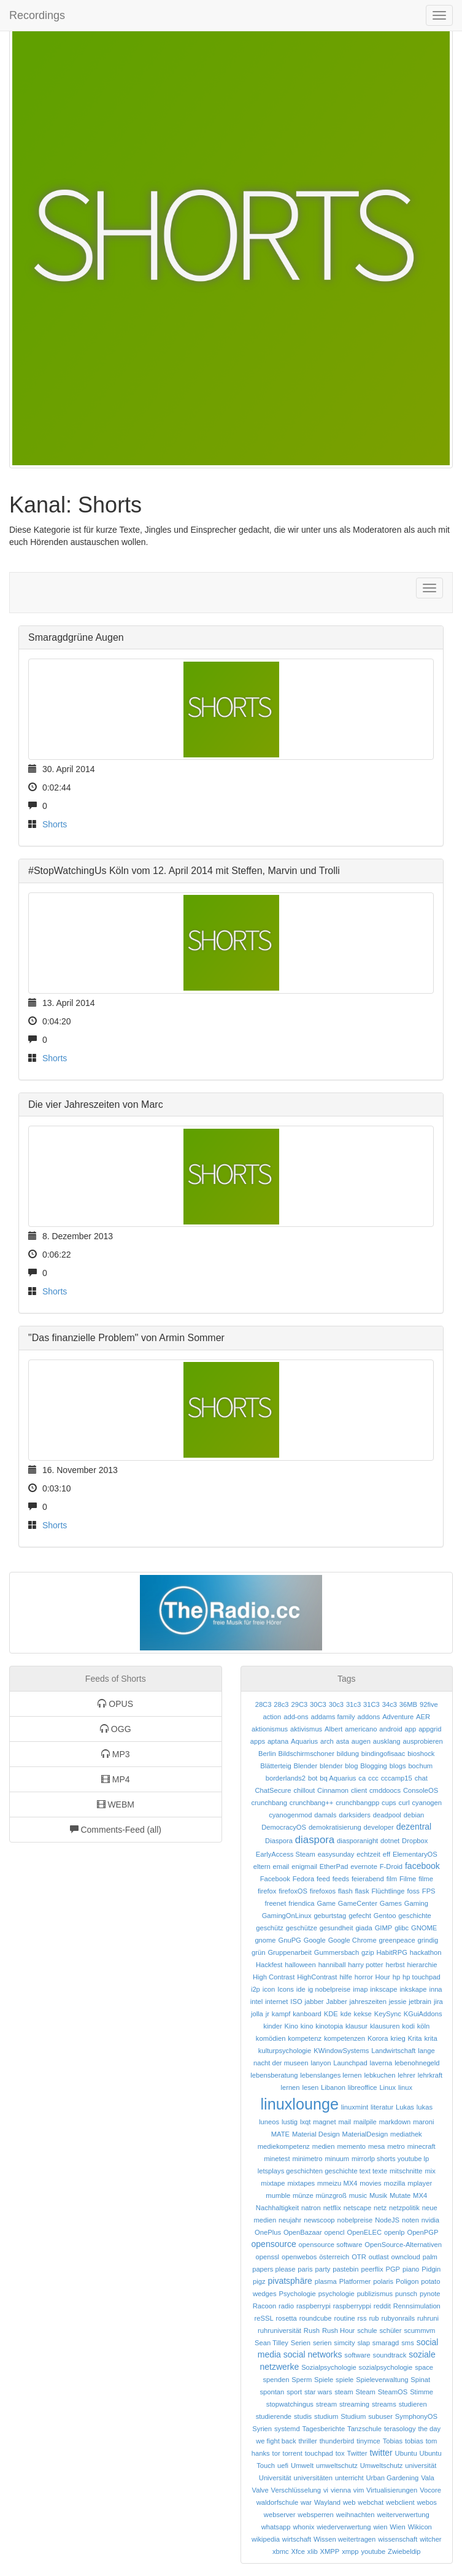  What do you see at coordinates (420, 2465) in the screenshot?
I see `universität` at bounding box center [420, 2465].